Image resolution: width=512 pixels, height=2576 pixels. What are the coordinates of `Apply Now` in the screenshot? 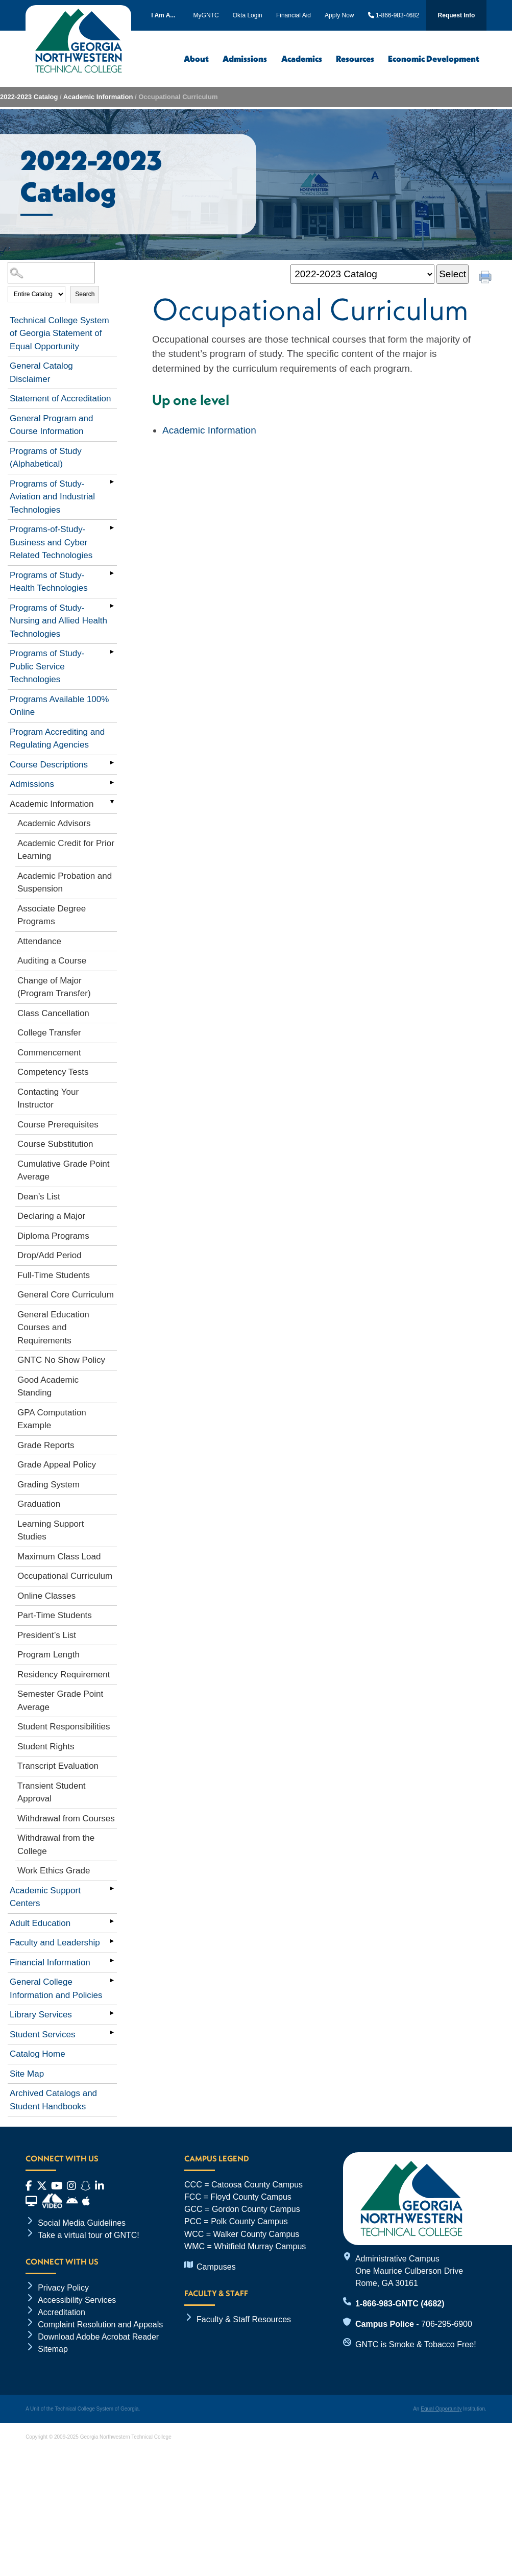 It's located at (339, 15).